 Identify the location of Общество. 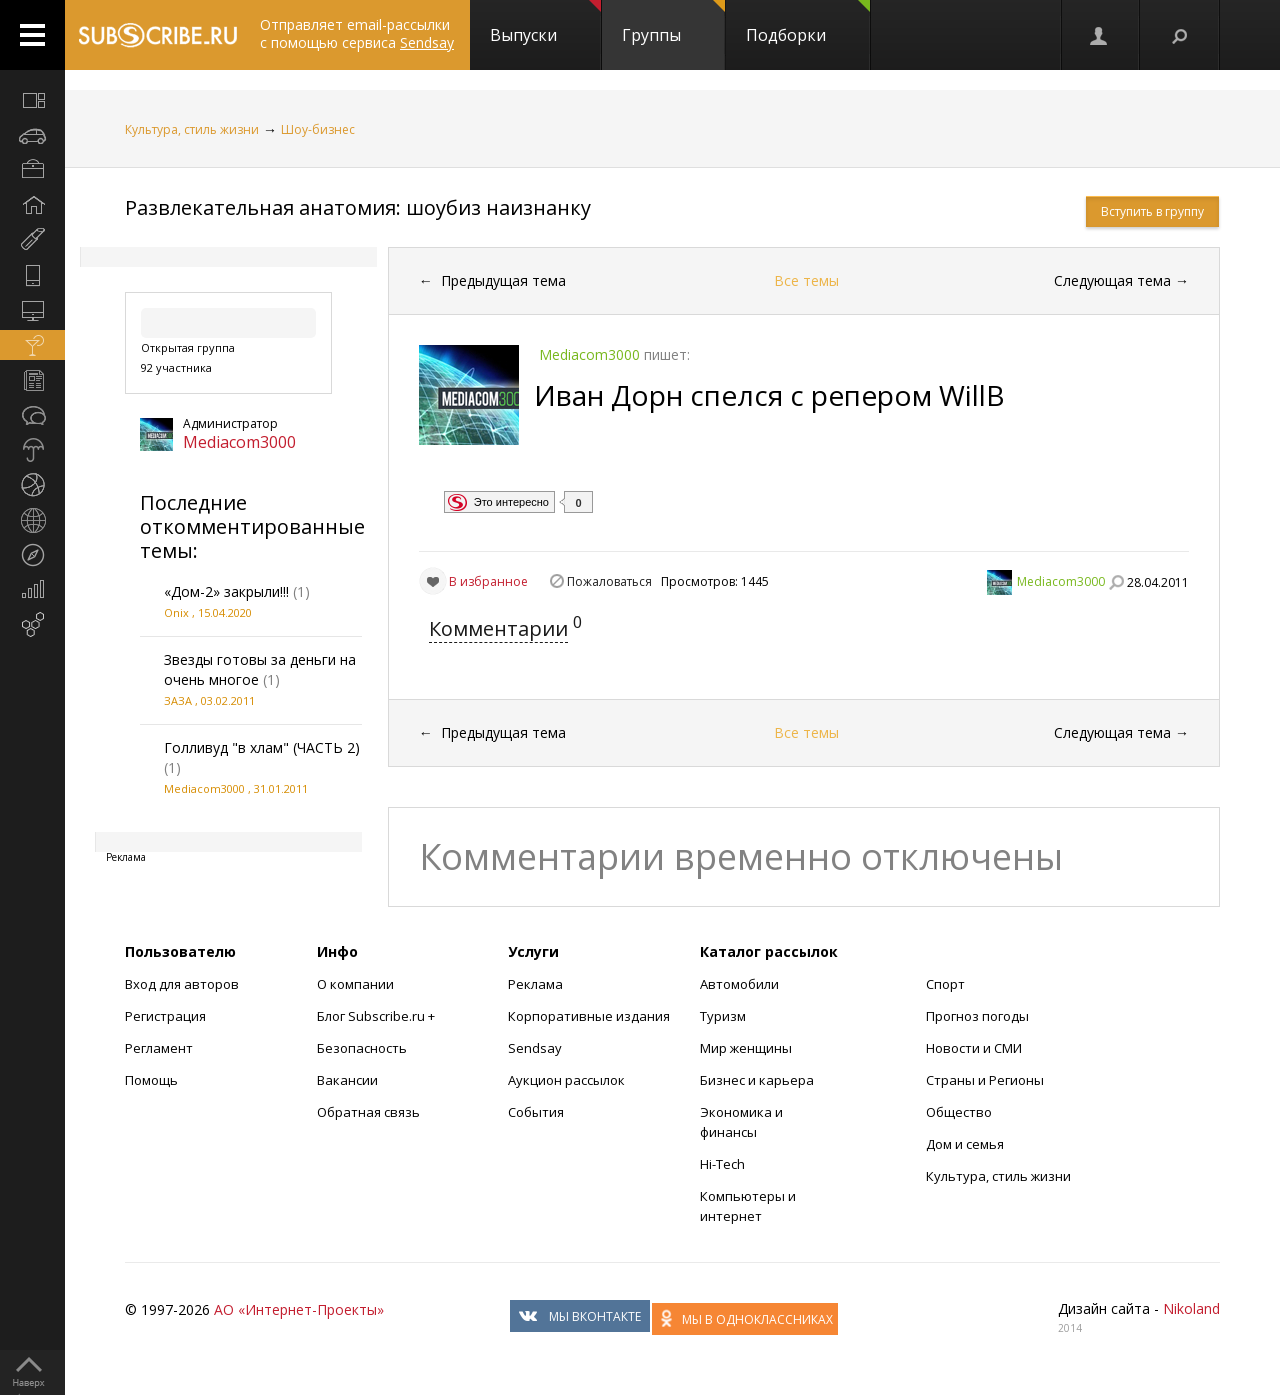
(959, 1112).